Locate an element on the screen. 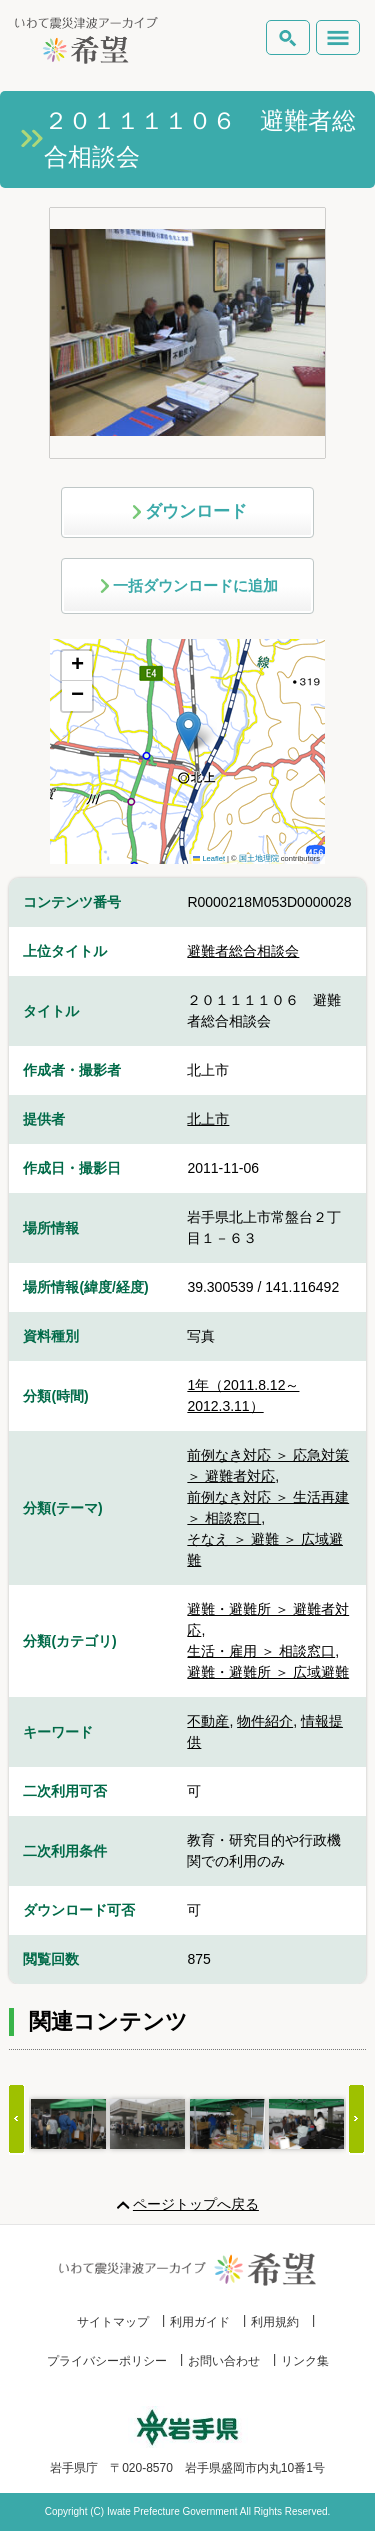 This screenshot has width=375, height=2531. プライバシーポリシー is located at coordinates (107, 2361).